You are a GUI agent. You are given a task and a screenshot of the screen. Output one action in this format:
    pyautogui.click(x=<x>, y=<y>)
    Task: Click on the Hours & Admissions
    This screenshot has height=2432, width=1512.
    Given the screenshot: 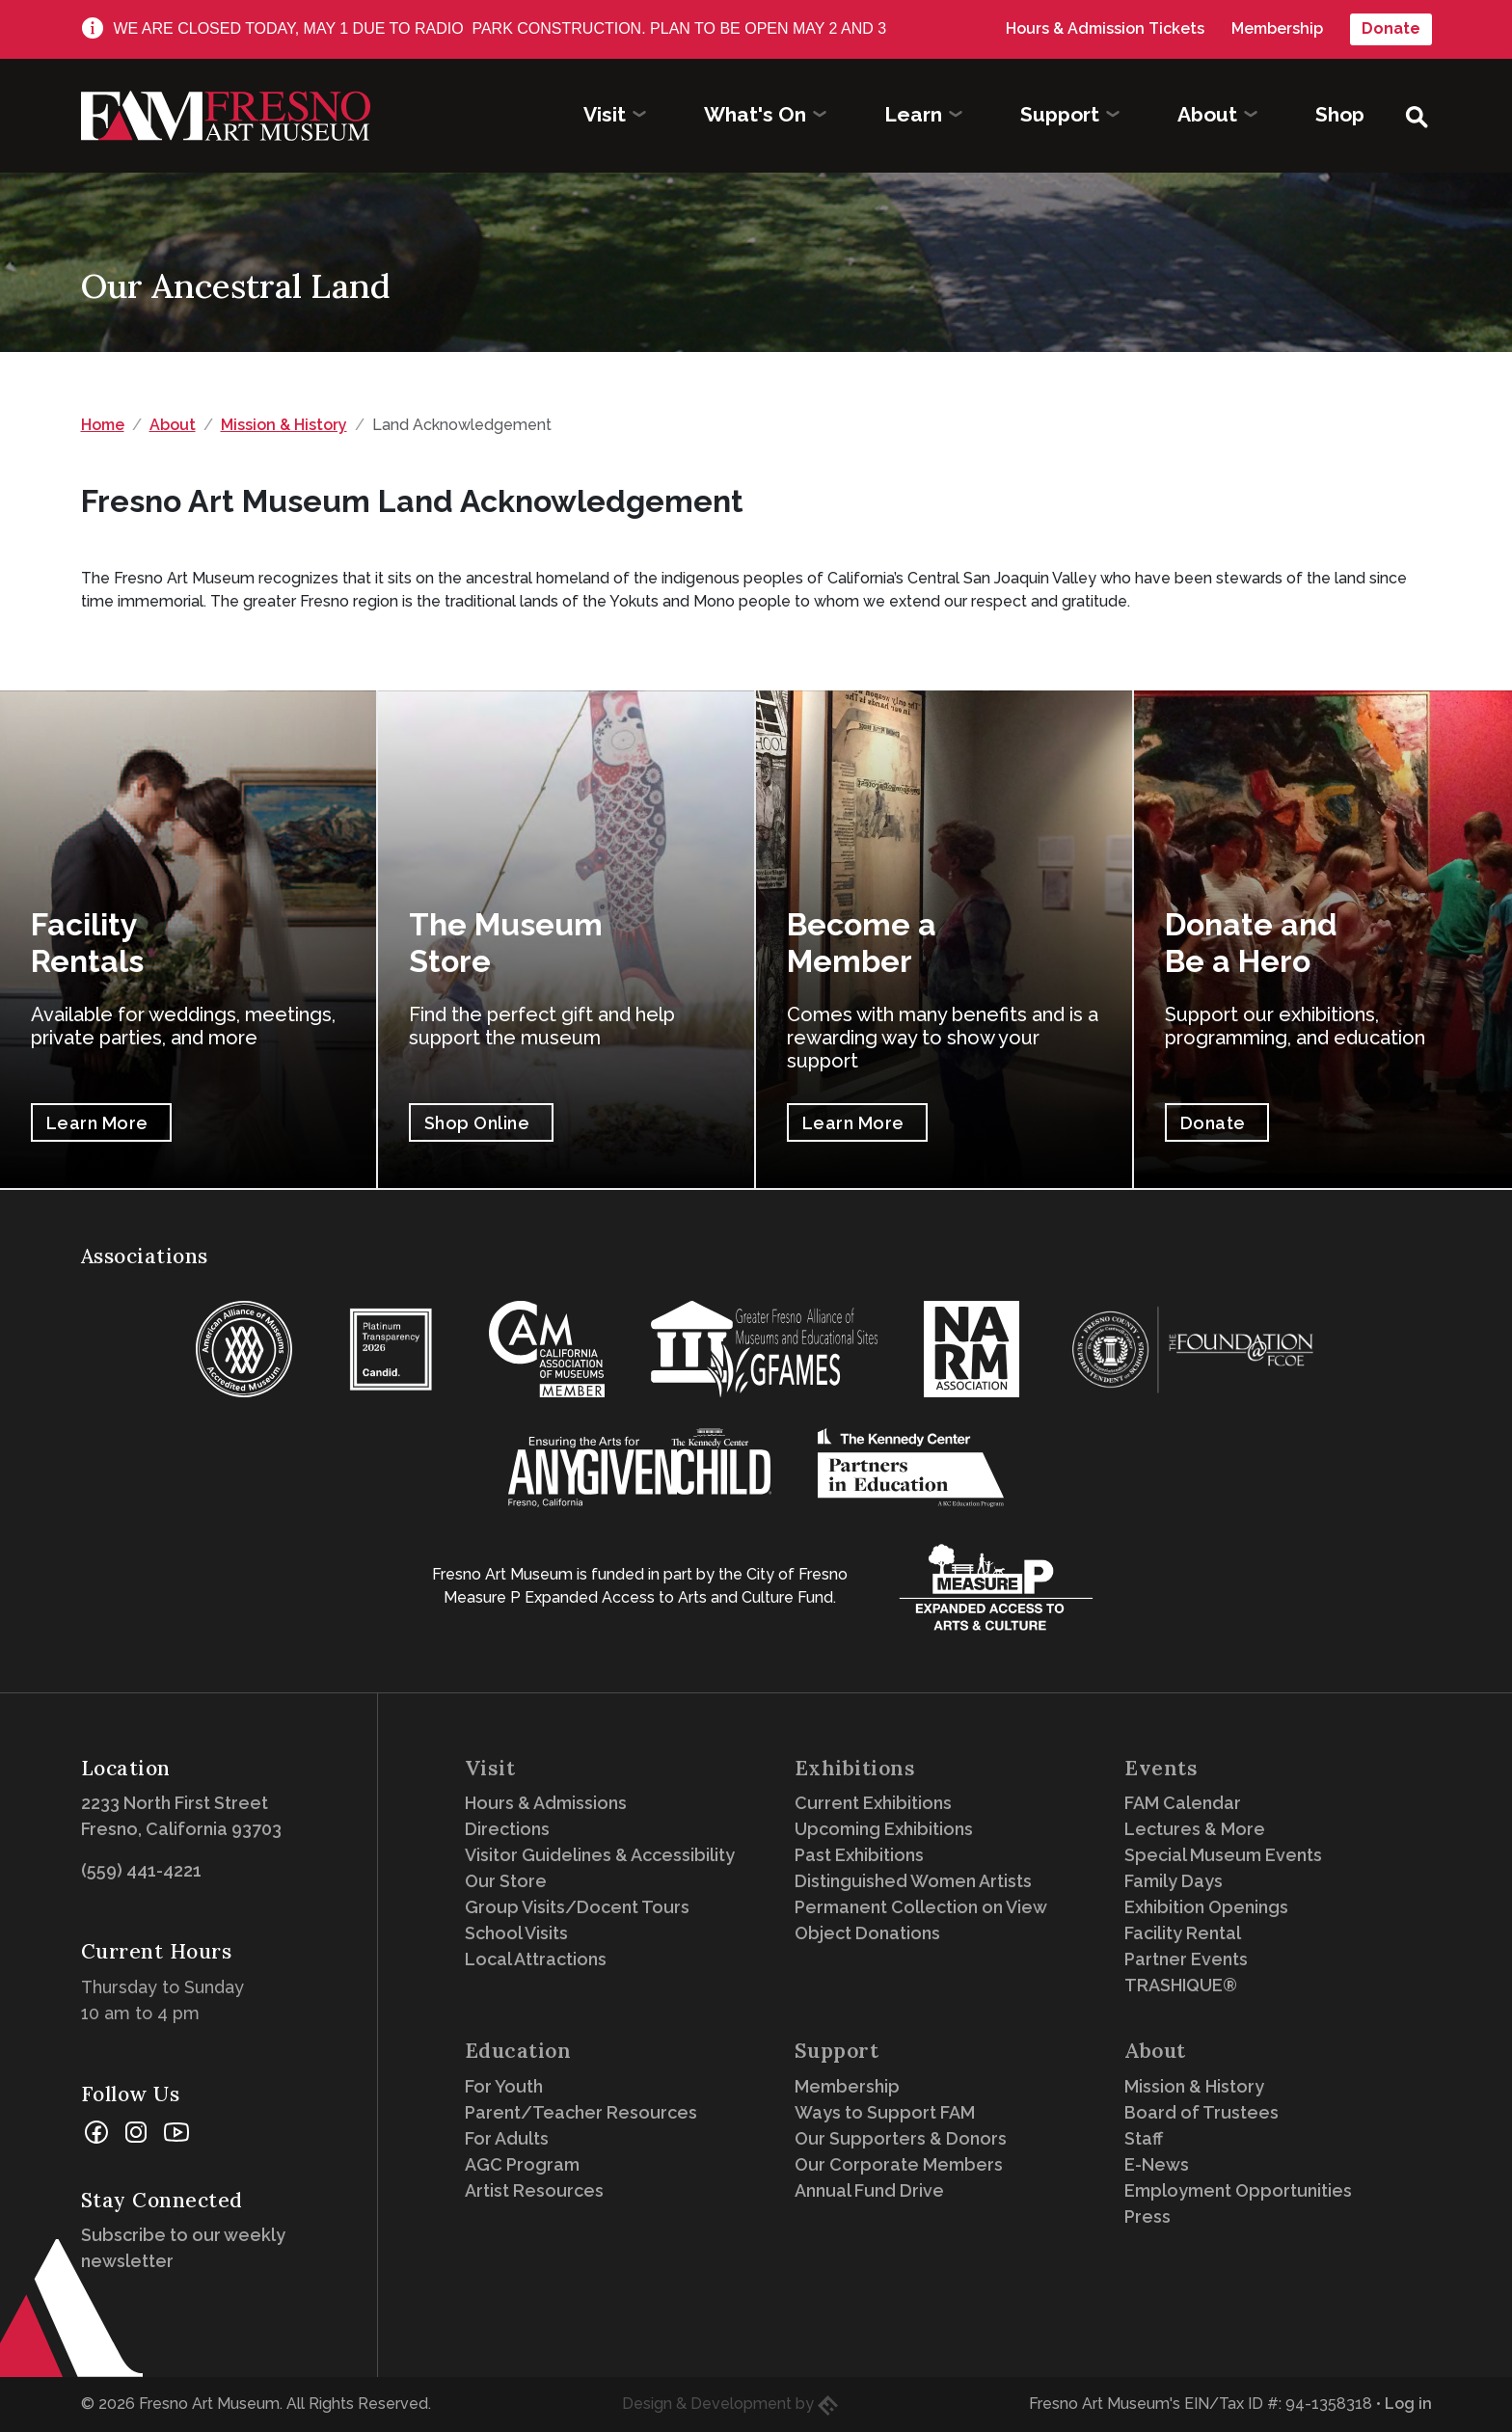 What is the action you would take?
    pyautogui.click(x=546, y=1803)
    